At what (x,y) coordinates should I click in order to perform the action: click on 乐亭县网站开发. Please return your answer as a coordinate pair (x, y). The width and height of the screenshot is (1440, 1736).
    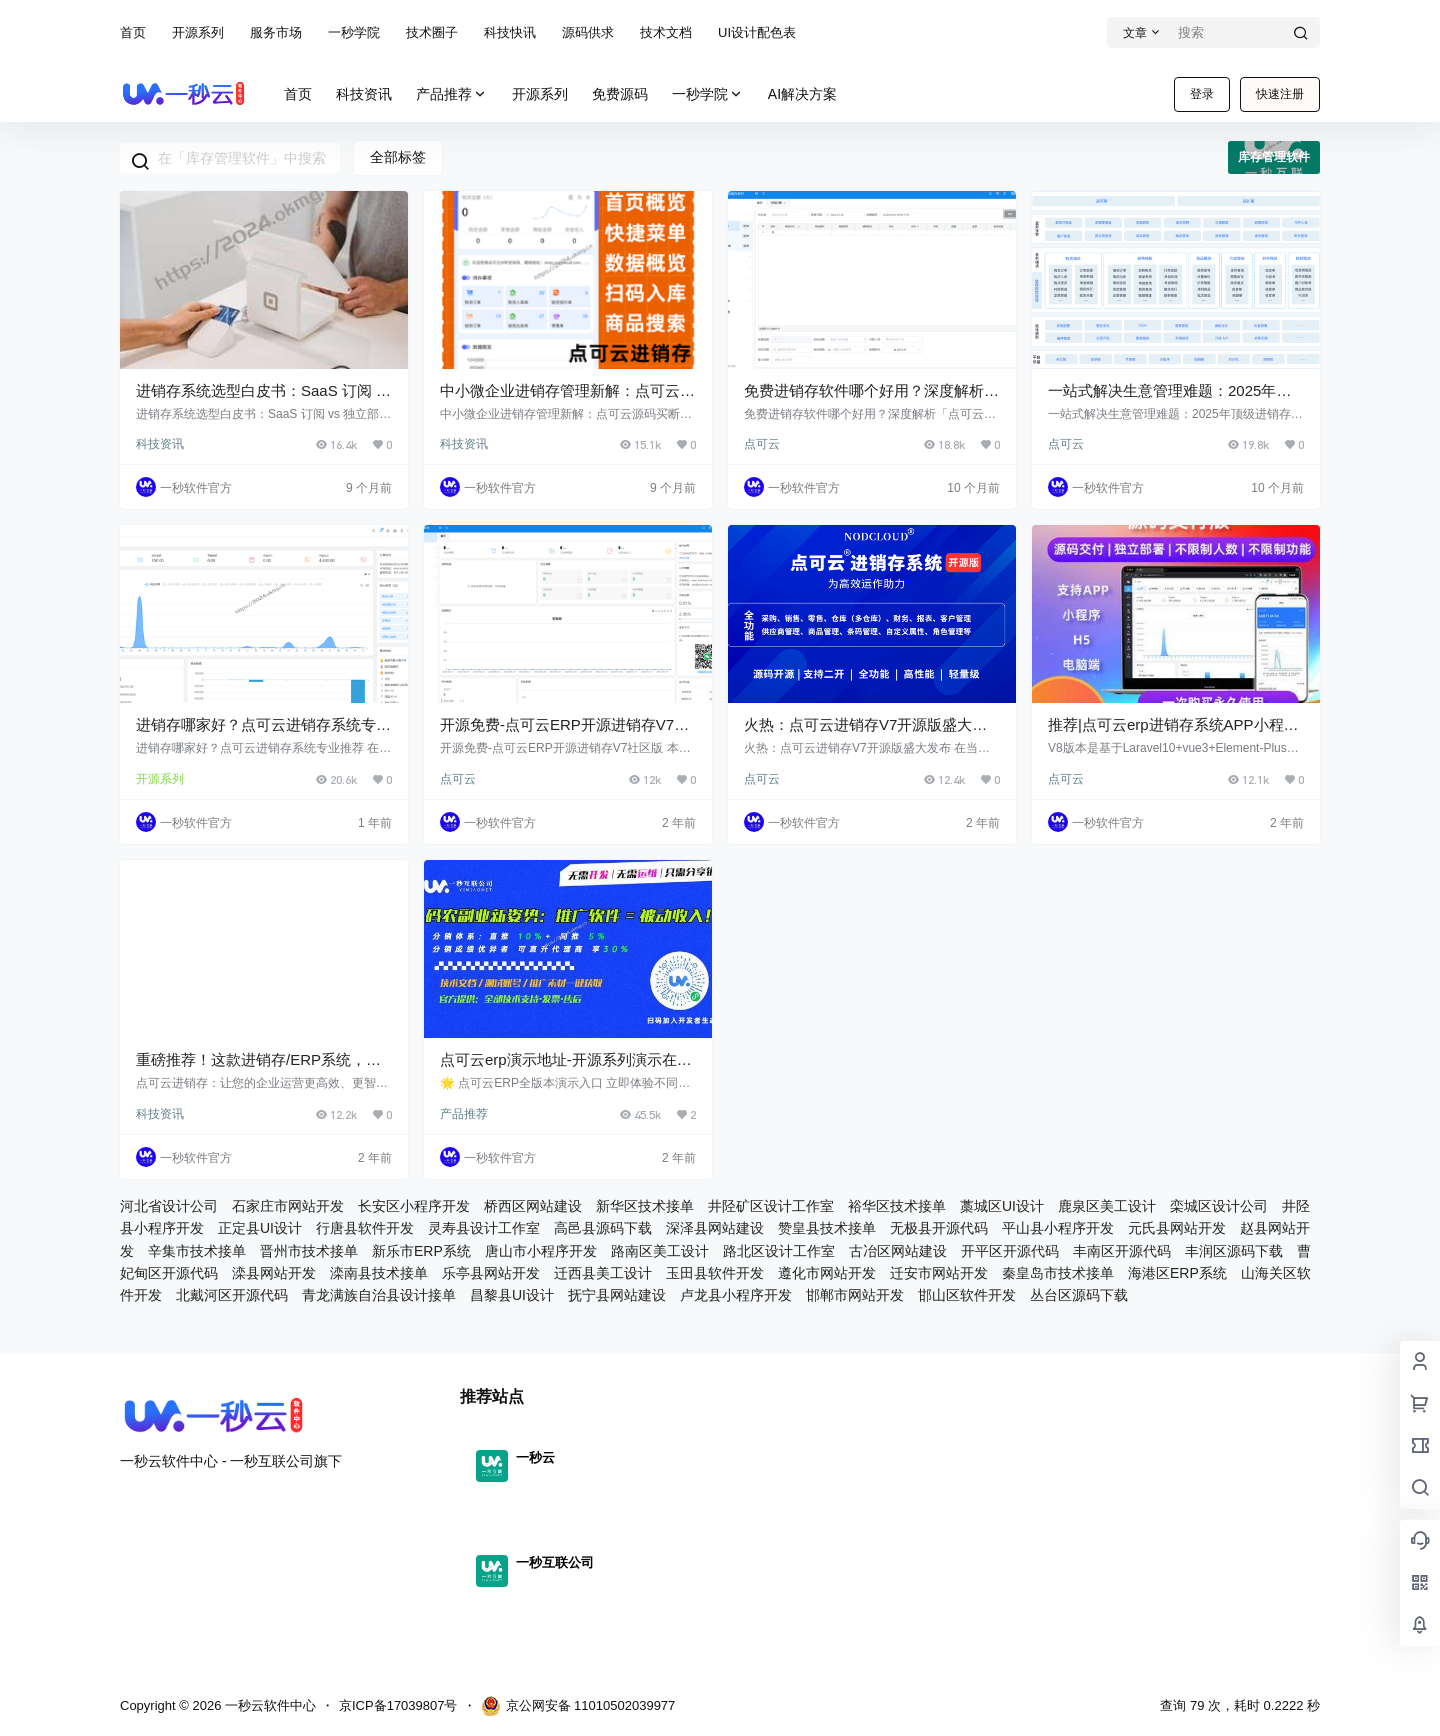
    Looking at the image, I should click on (491, 1273).